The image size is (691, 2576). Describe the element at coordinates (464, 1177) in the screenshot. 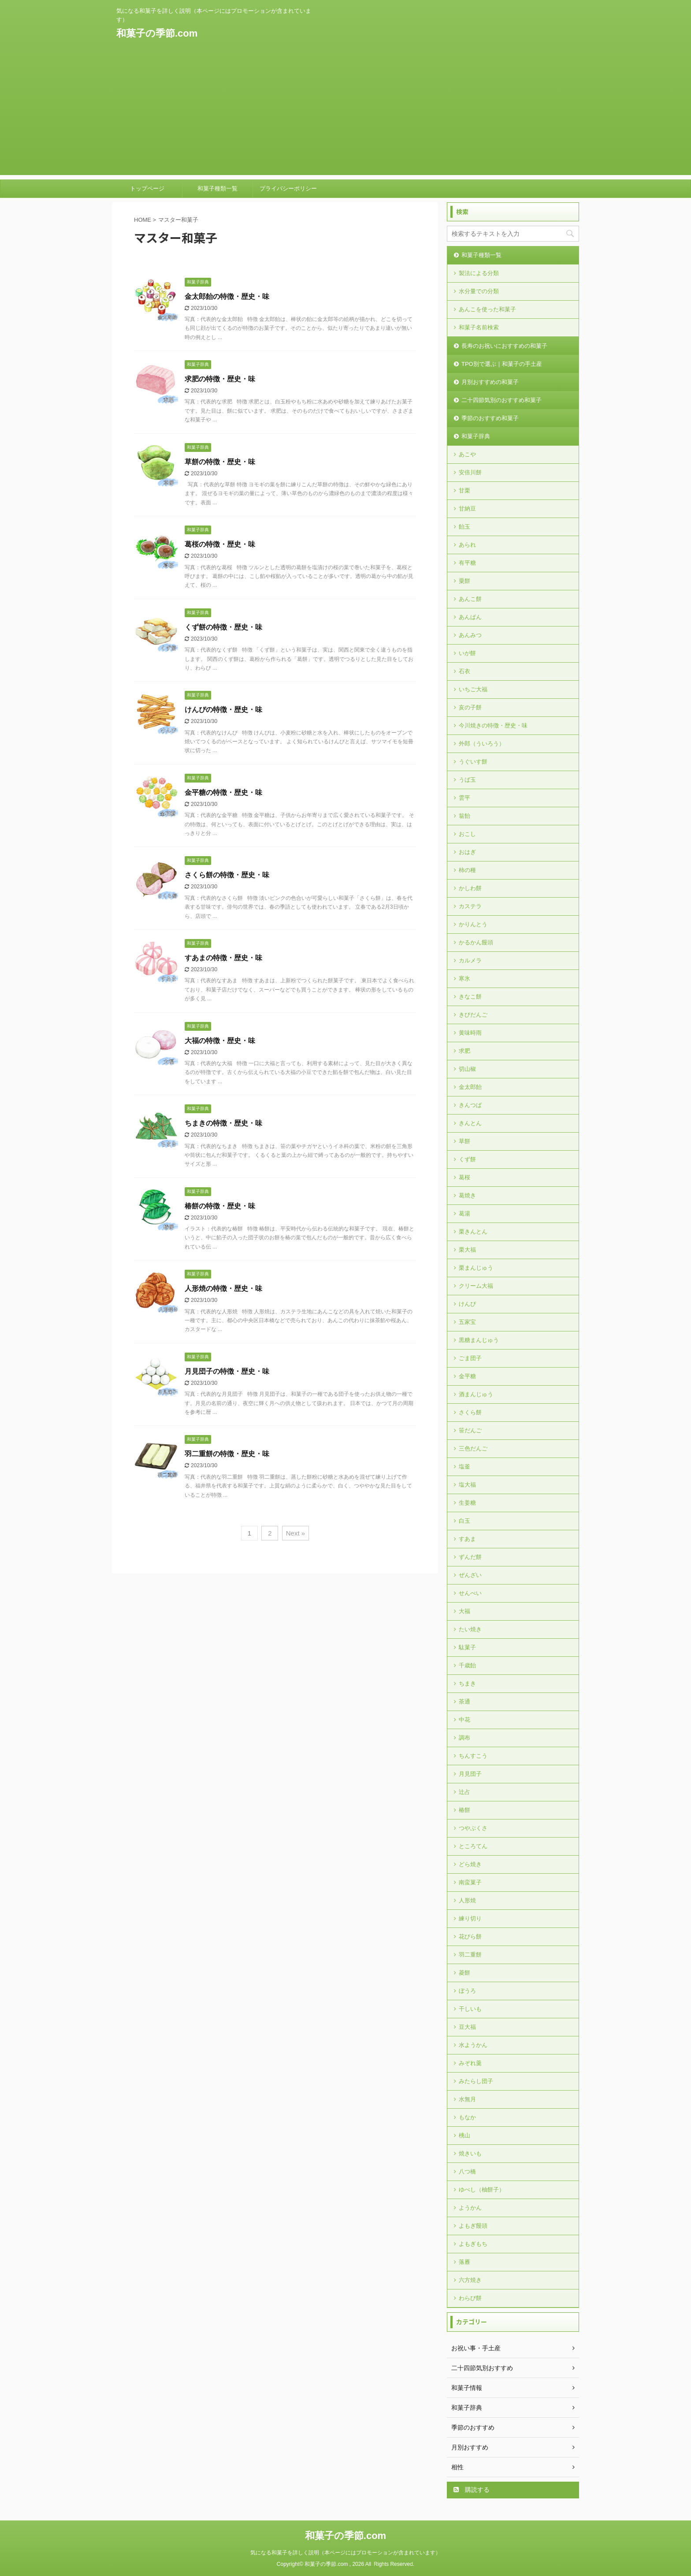

I see `葛桜` at that location.